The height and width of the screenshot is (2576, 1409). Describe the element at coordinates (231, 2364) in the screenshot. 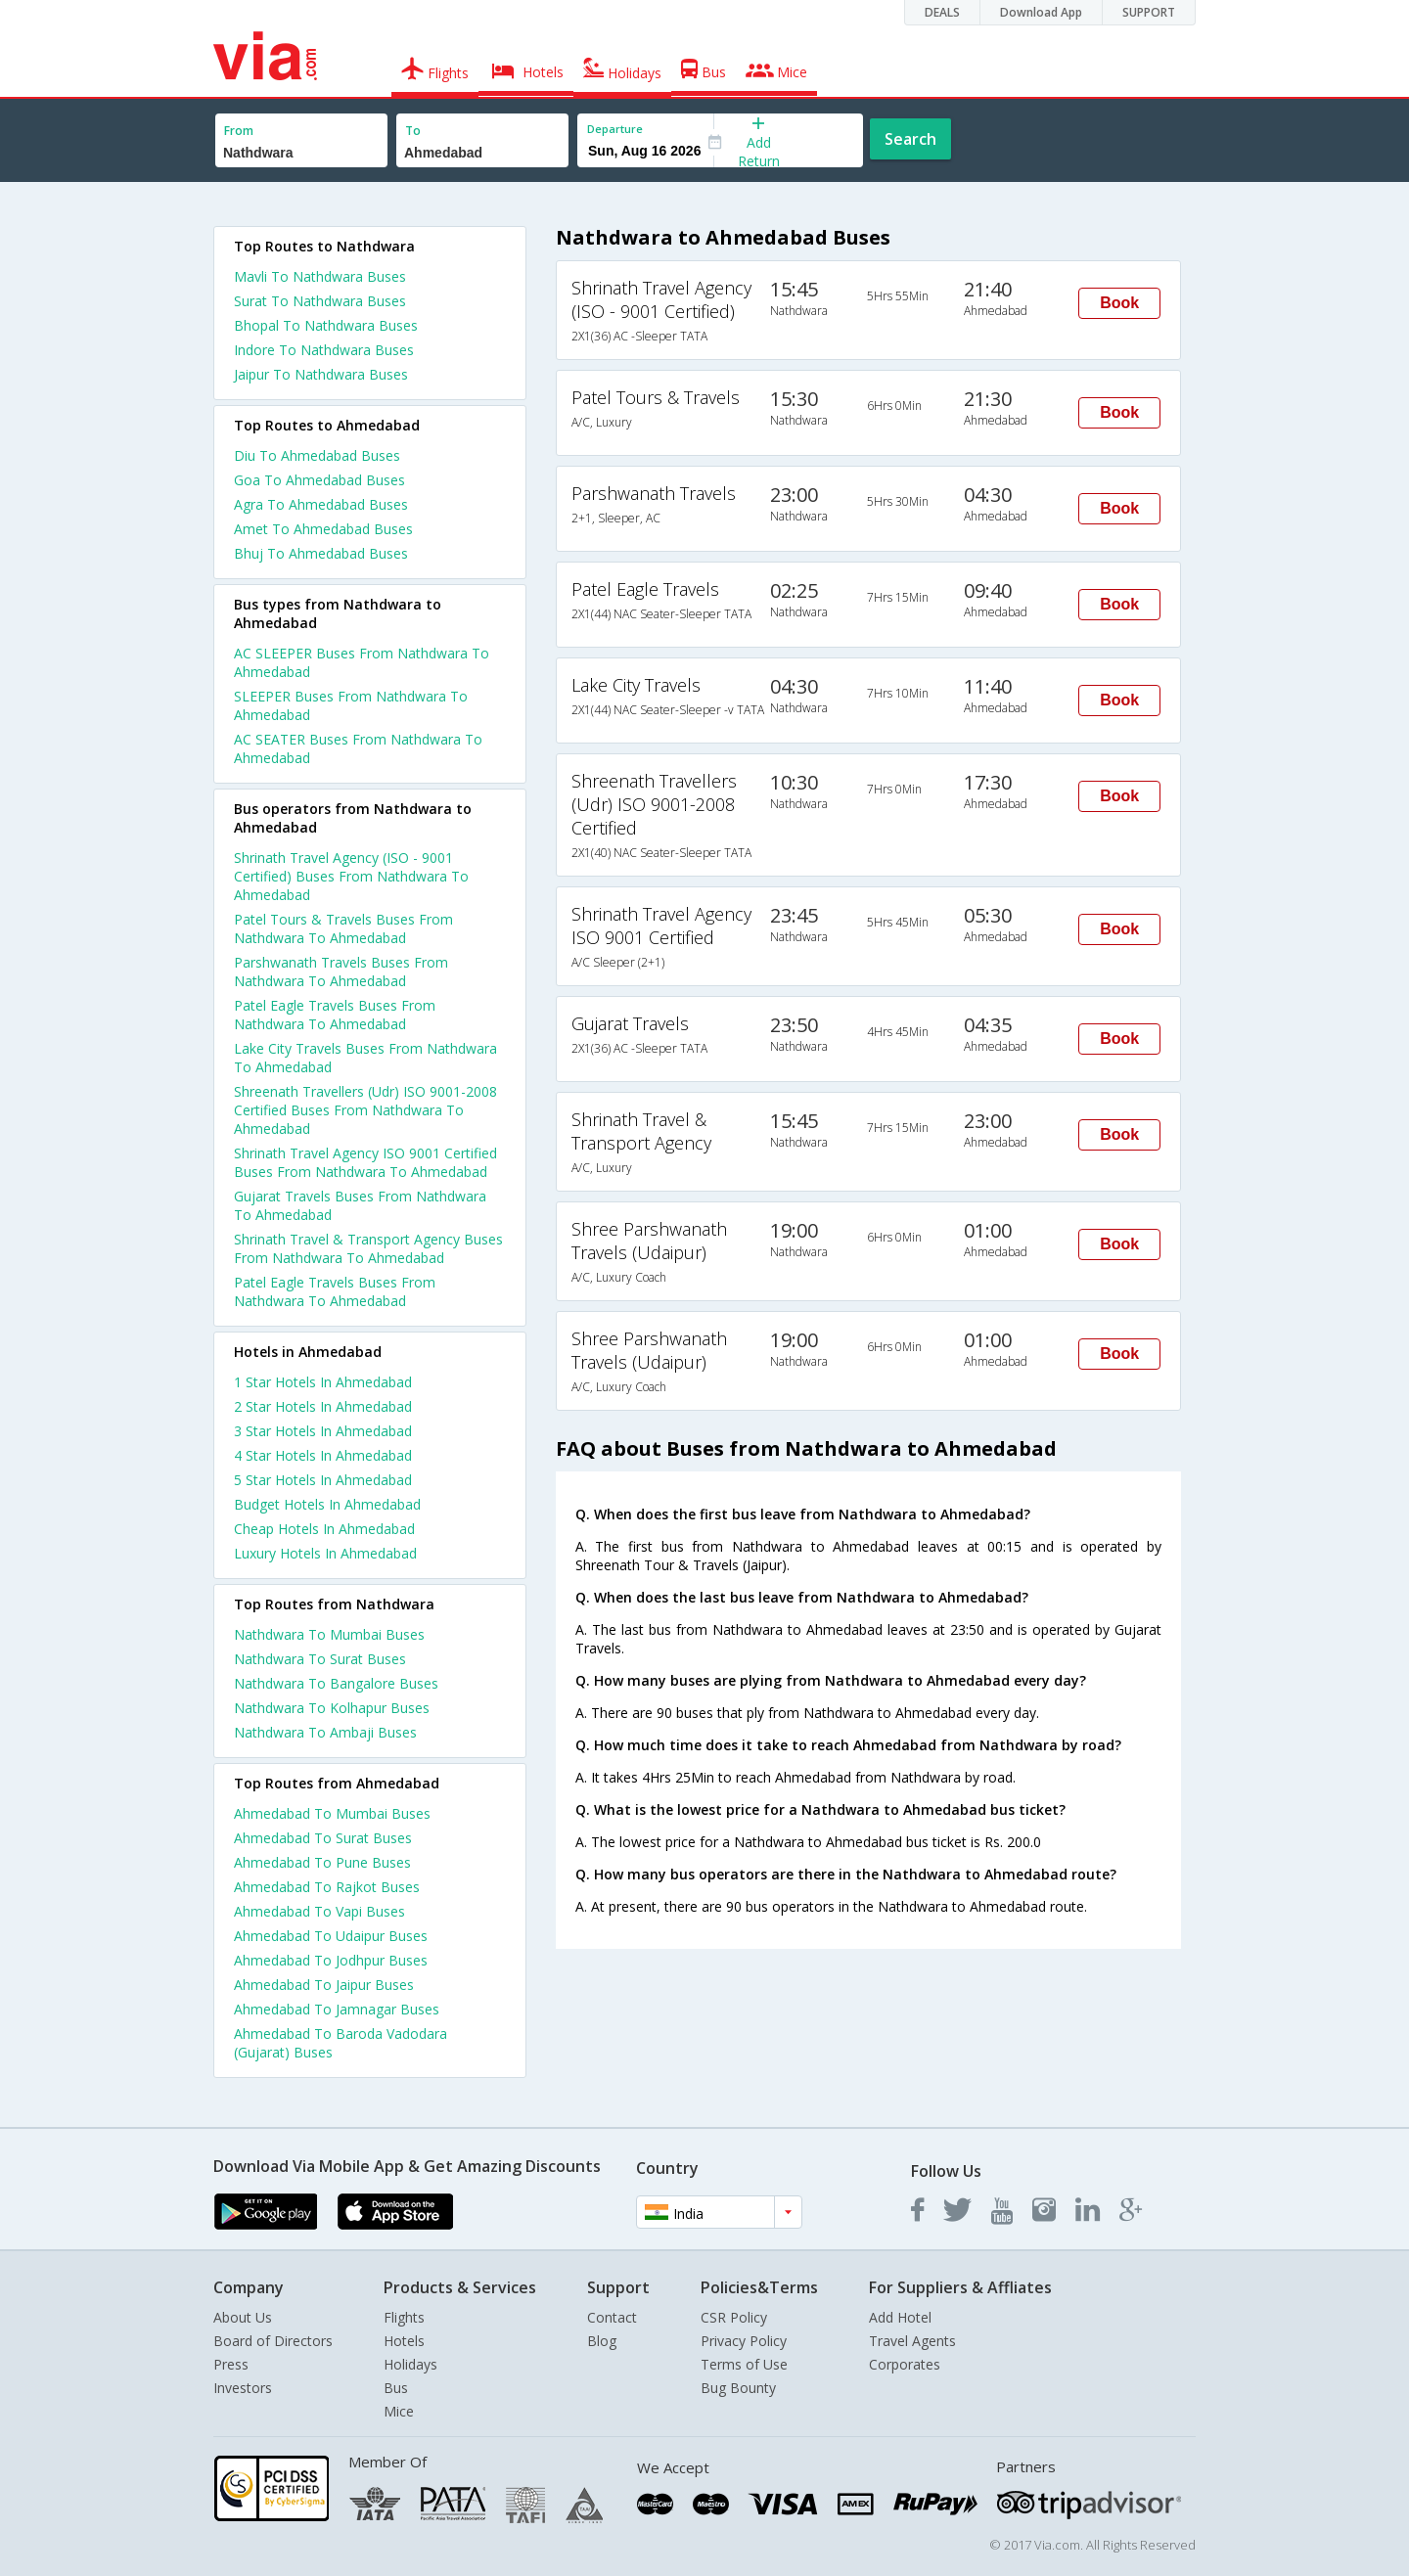

I see `Press` at that location.